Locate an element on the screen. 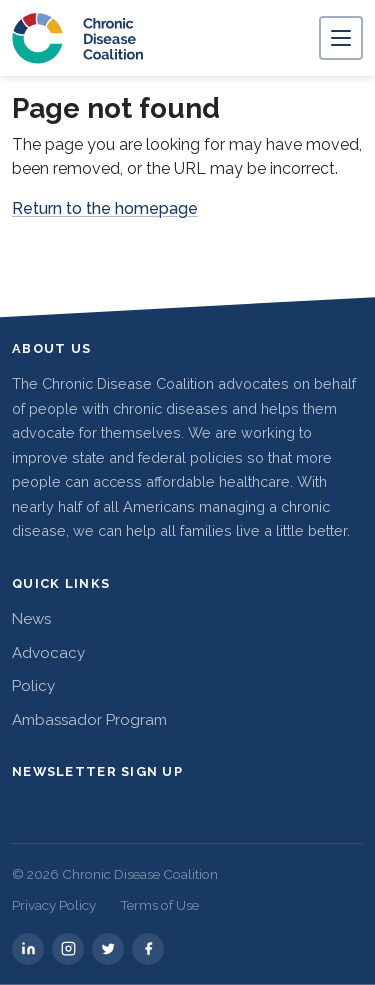 This screenshot has width=375, height=985. [Toggle navigation] is located at coordinates (341, 38).